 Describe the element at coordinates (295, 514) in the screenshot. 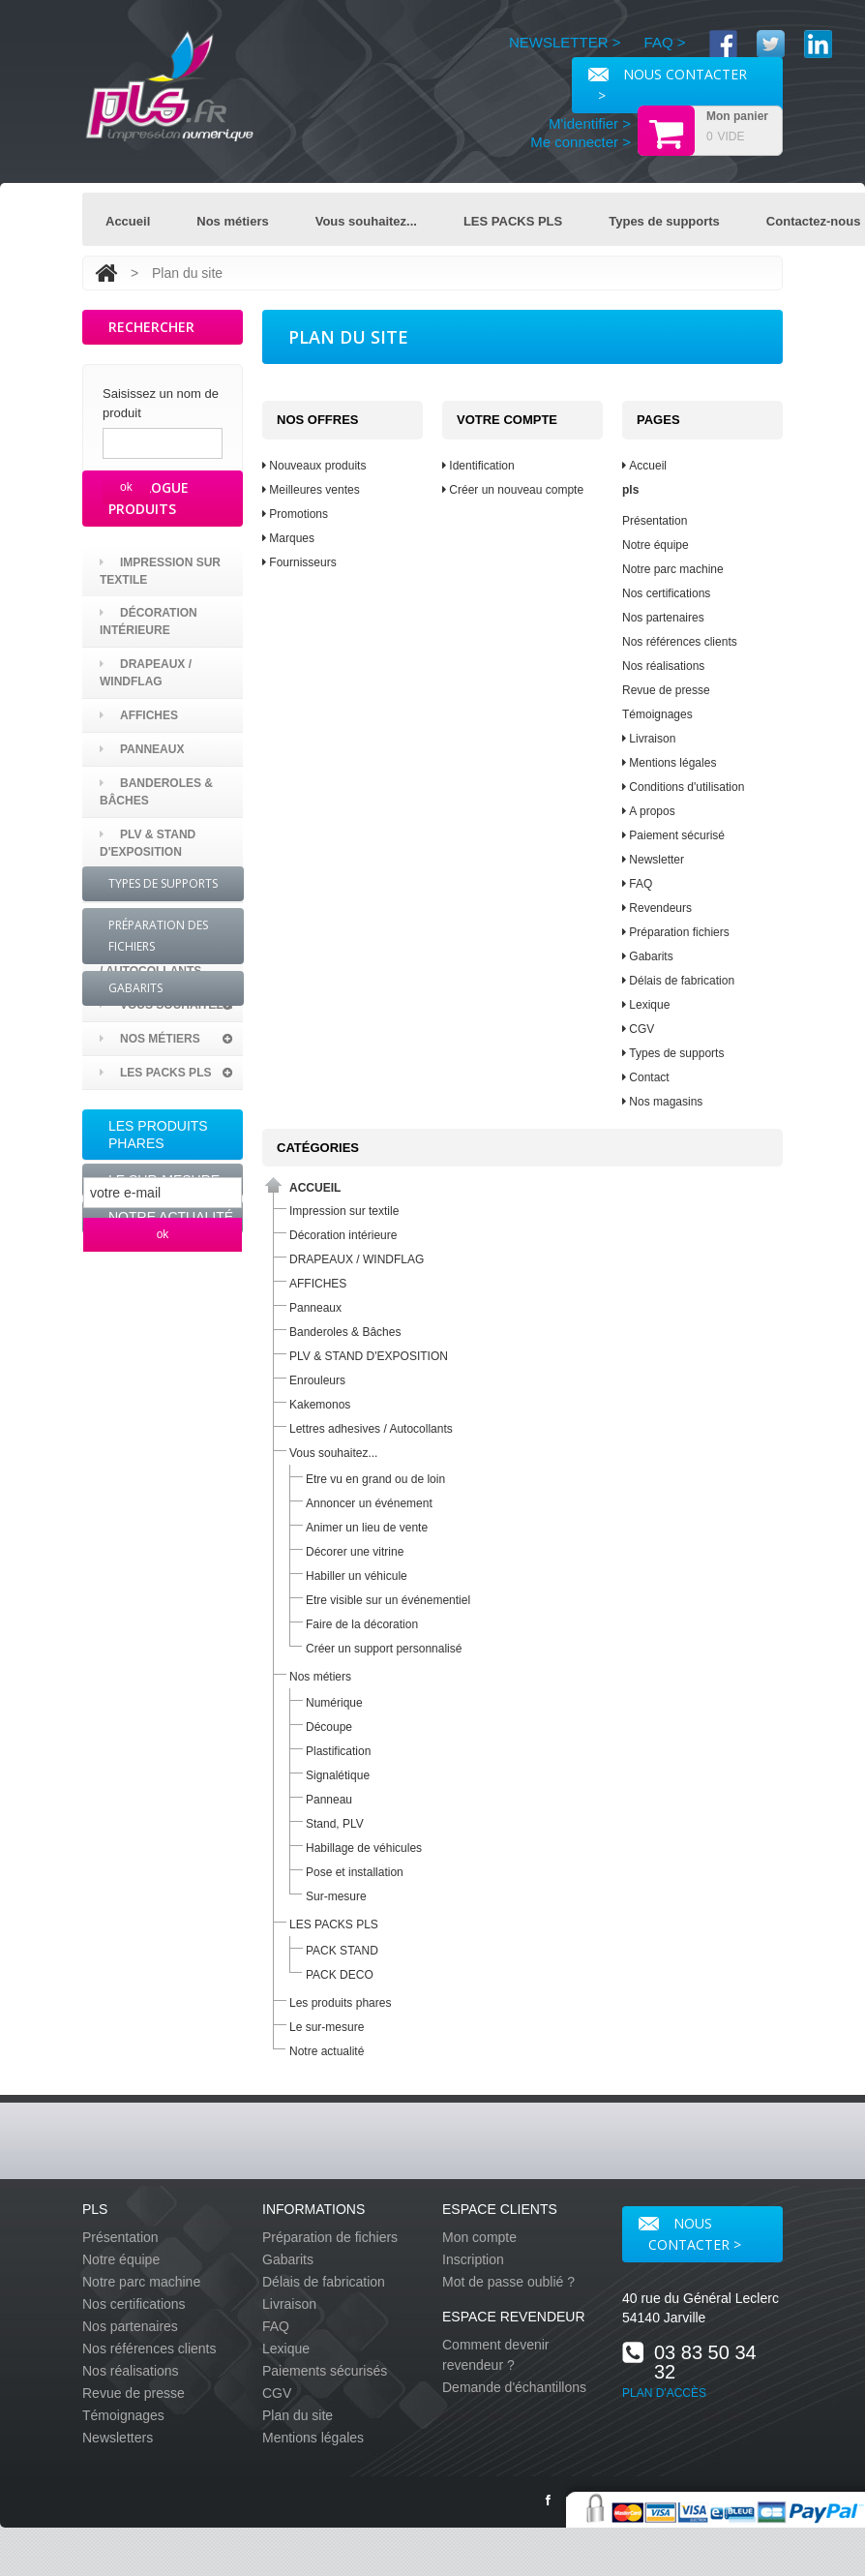

I see `Promotions` at that location.